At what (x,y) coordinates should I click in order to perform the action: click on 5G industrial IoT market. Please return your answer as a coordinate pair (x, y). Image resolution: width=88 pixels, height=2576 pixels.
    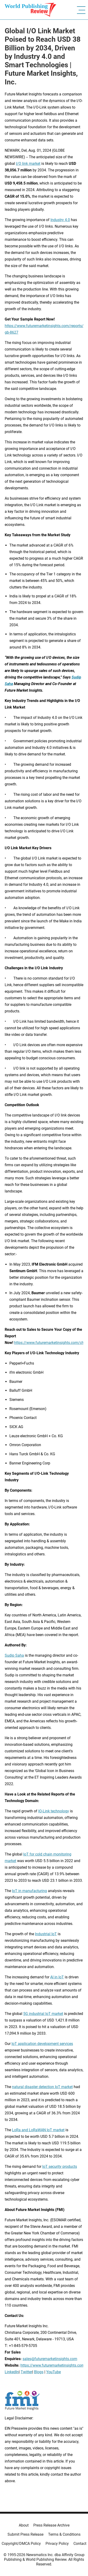
    Looking at the image, I should click on (43, 2013).